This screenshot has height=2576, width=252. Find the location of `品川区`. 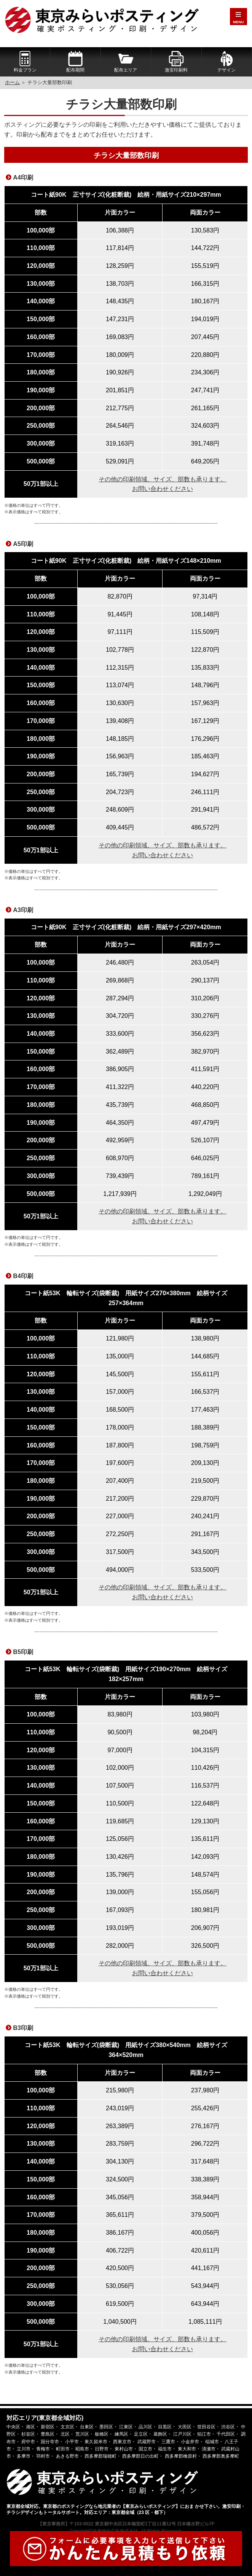

品川区 is located at coordinates (145, 2427).